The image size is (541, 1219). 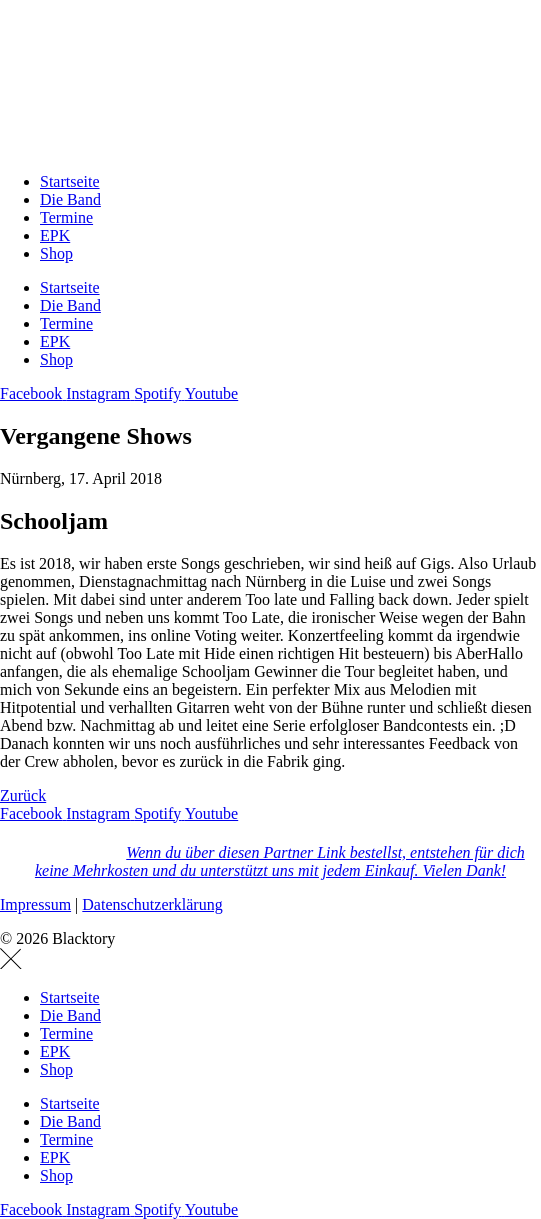 I want to click on Startseite, so click(x=70, y=181).